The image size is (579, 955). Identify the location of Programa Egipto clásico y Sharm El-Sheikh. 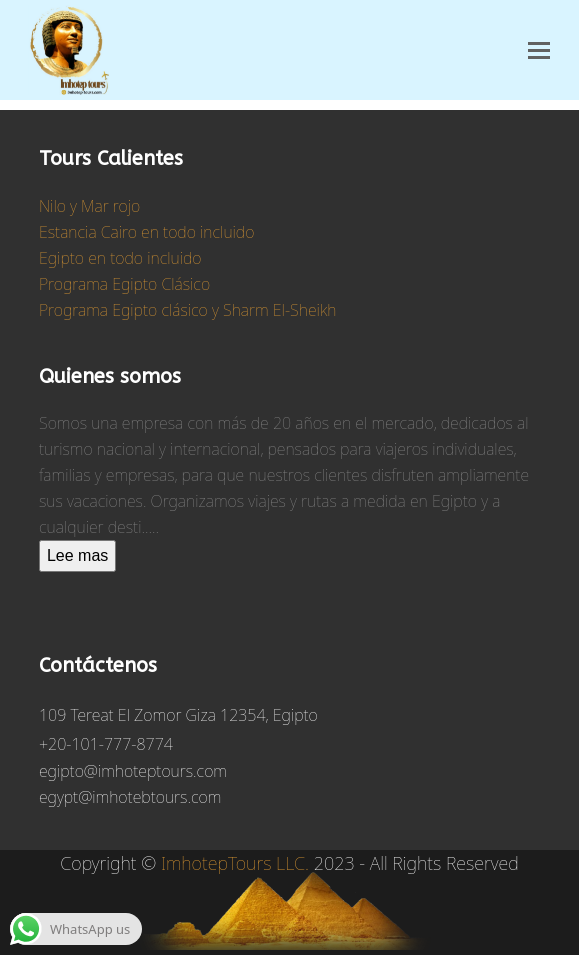
(187, 310).